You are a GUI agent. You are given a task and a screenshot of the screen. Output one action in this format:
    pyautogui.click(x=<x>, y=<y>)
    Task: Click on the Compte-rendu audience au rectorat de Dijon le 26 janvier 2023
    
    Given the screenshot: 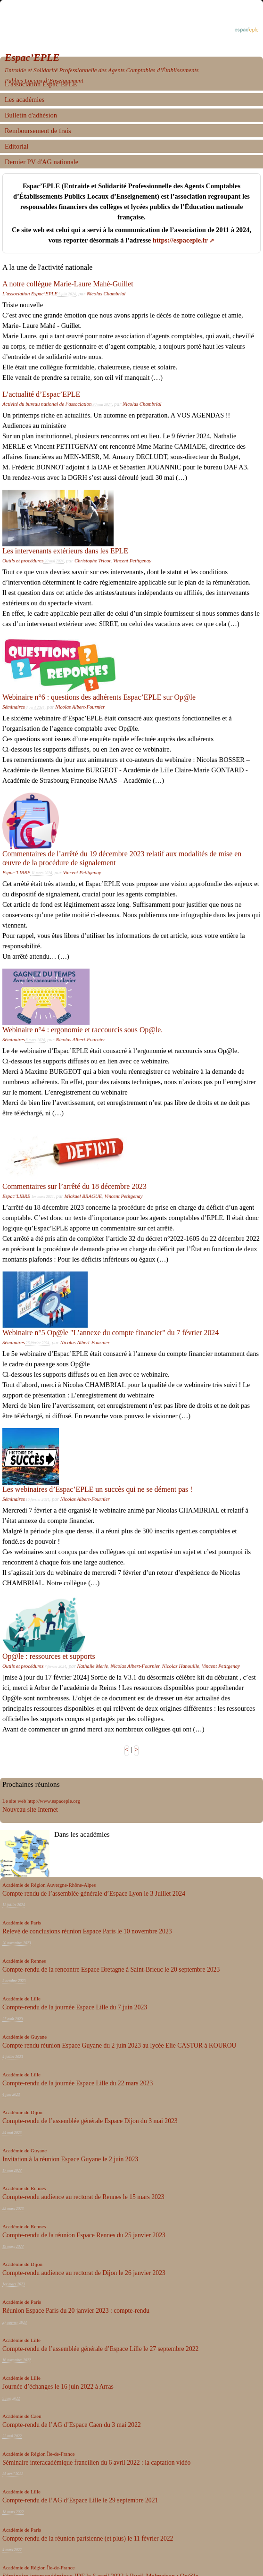 What is the action you would take?
    pyautogui.click(x=83, y=2272)
    